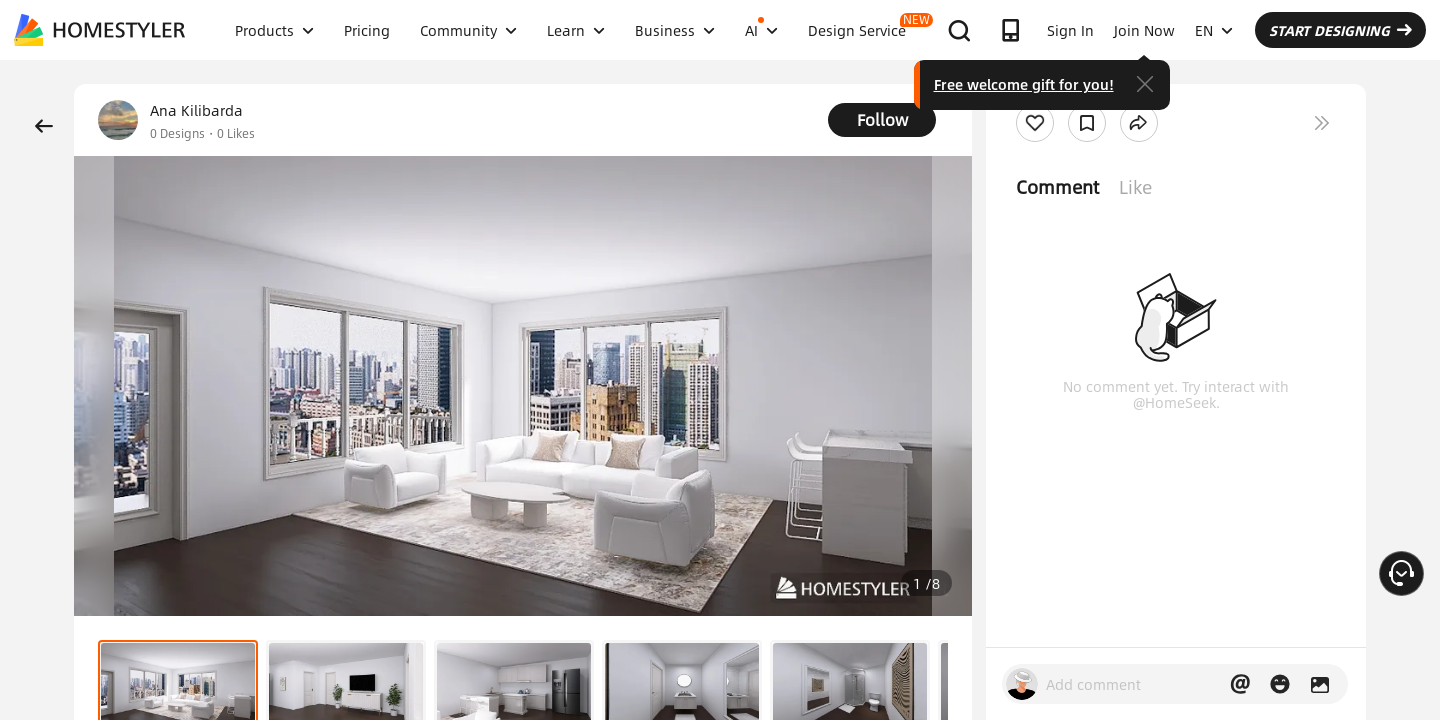  What do you see at coordinates (1024, 84) in the screenshot?
I see `Free welcome gift for you!` at bounding box center [1024, 84].